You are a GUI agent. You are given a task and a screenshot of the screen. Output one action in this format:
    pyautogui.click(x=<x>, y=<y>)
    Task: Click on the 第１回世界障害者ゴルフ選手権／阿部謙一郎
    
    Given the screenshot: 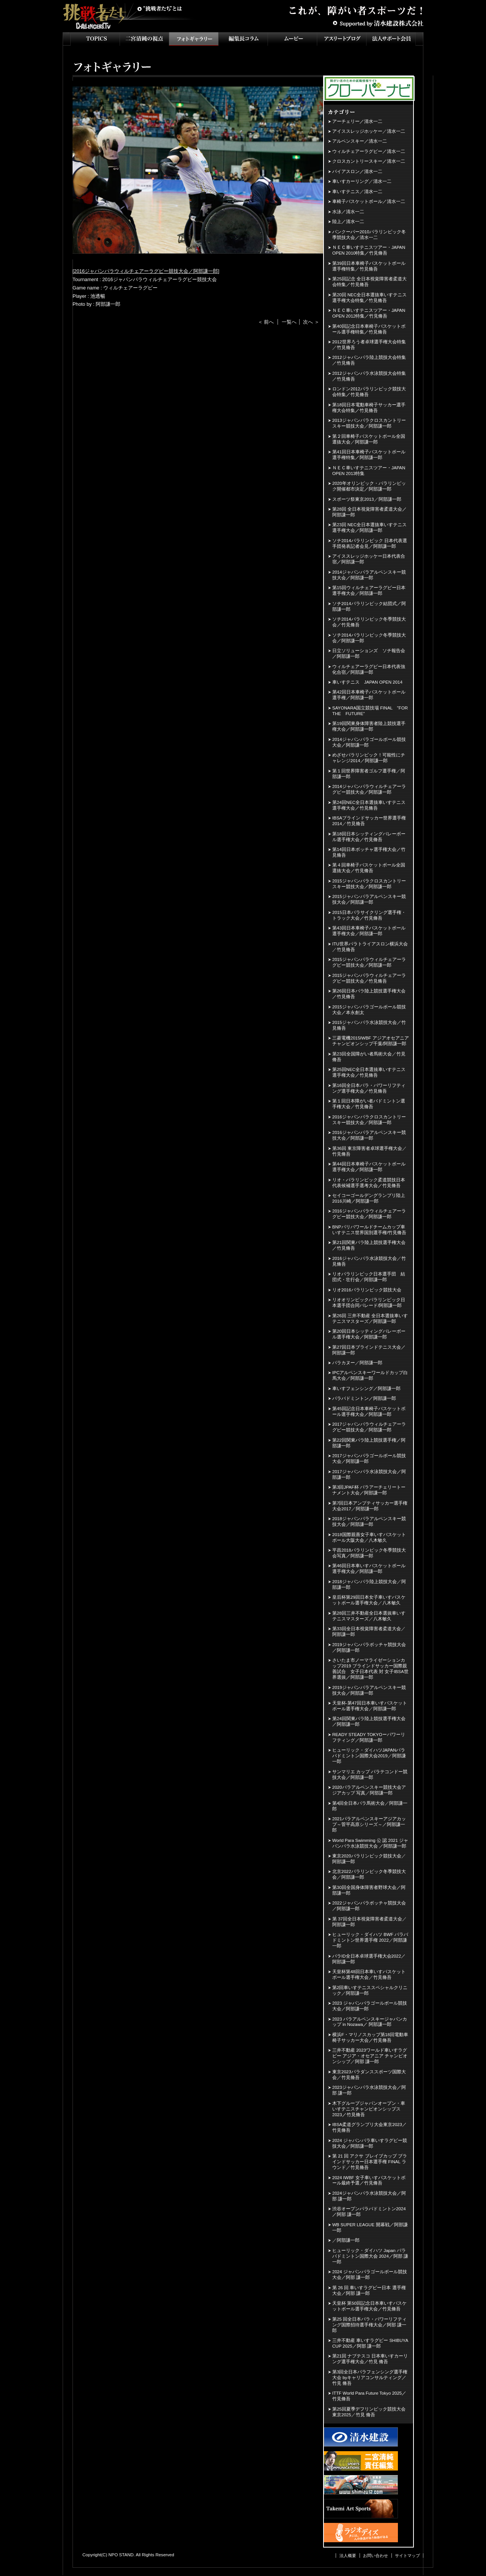 What is the action you would take?
    pyautogui.click(x=368, y=774)
    